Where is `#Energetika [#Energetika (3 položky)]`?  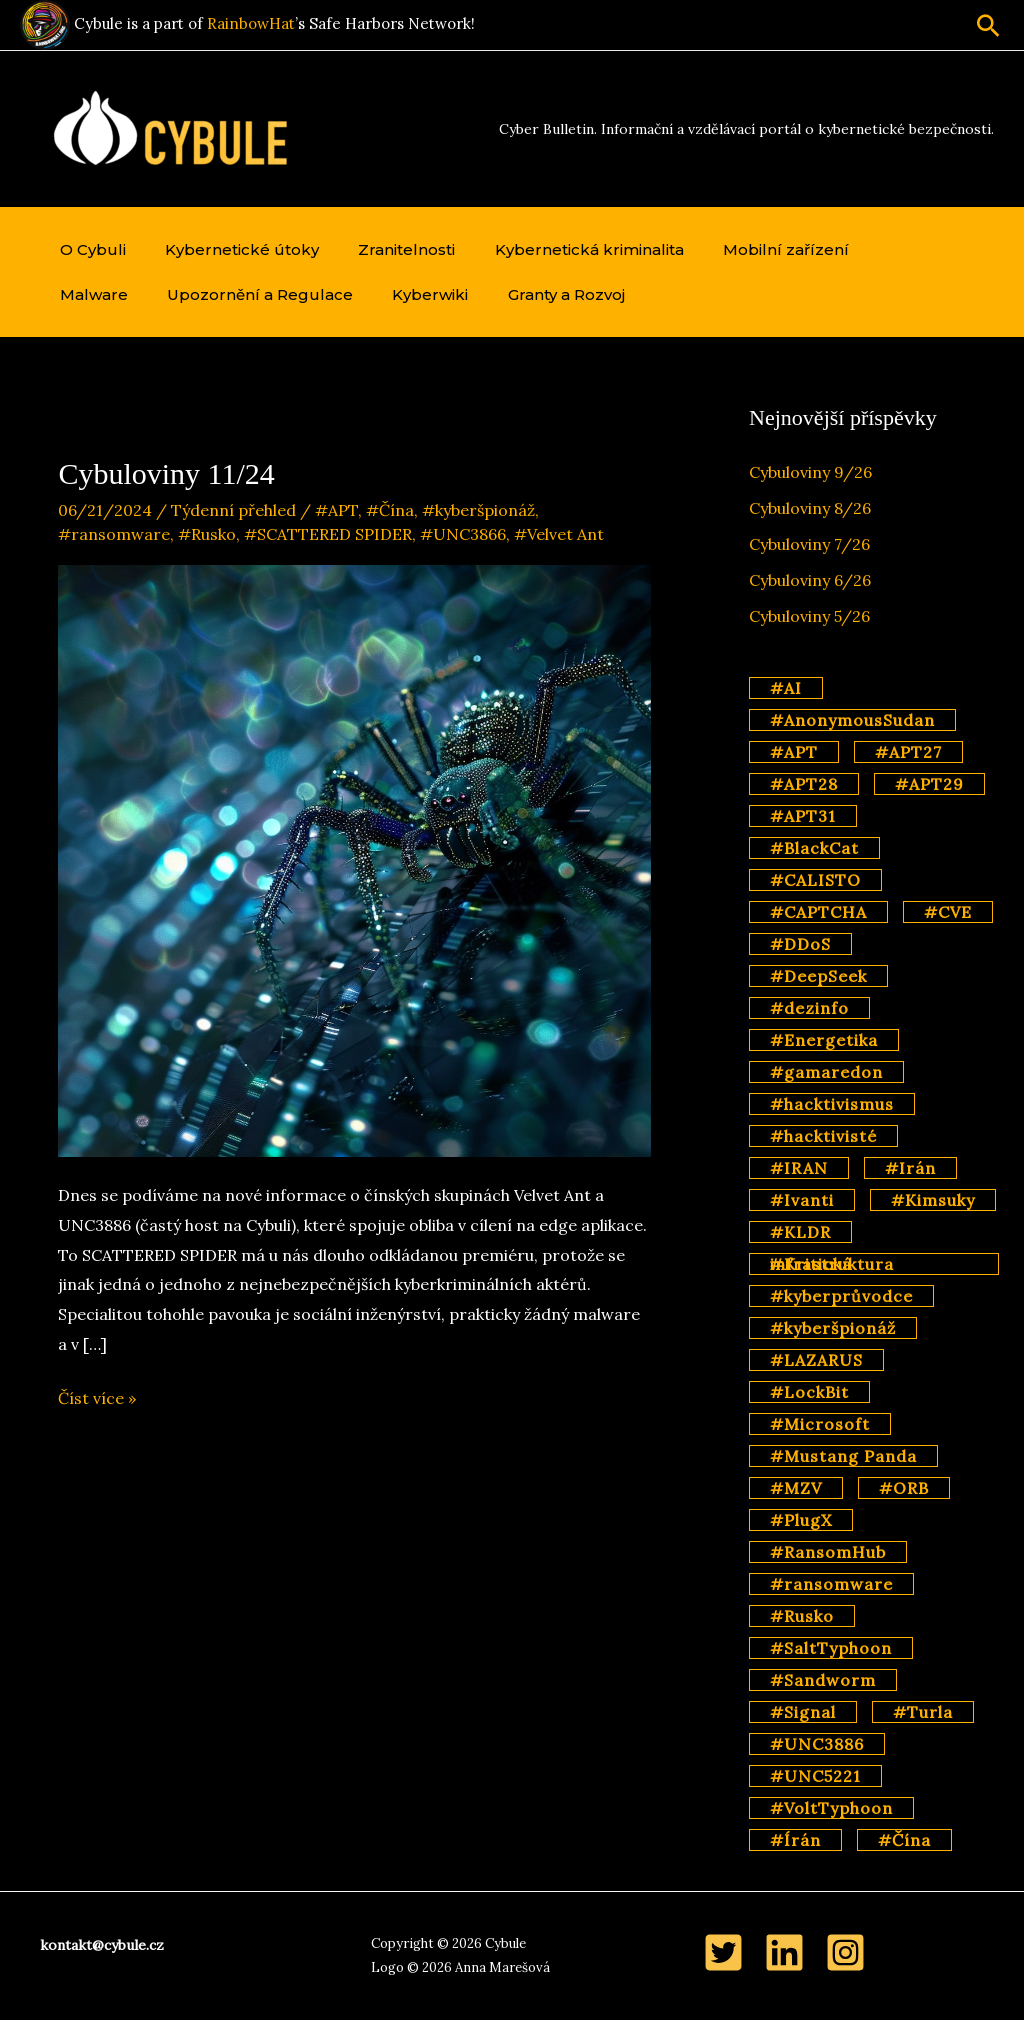
#Energetika [#Energetika (3 položky)] is located at coordinates (824, 1040).